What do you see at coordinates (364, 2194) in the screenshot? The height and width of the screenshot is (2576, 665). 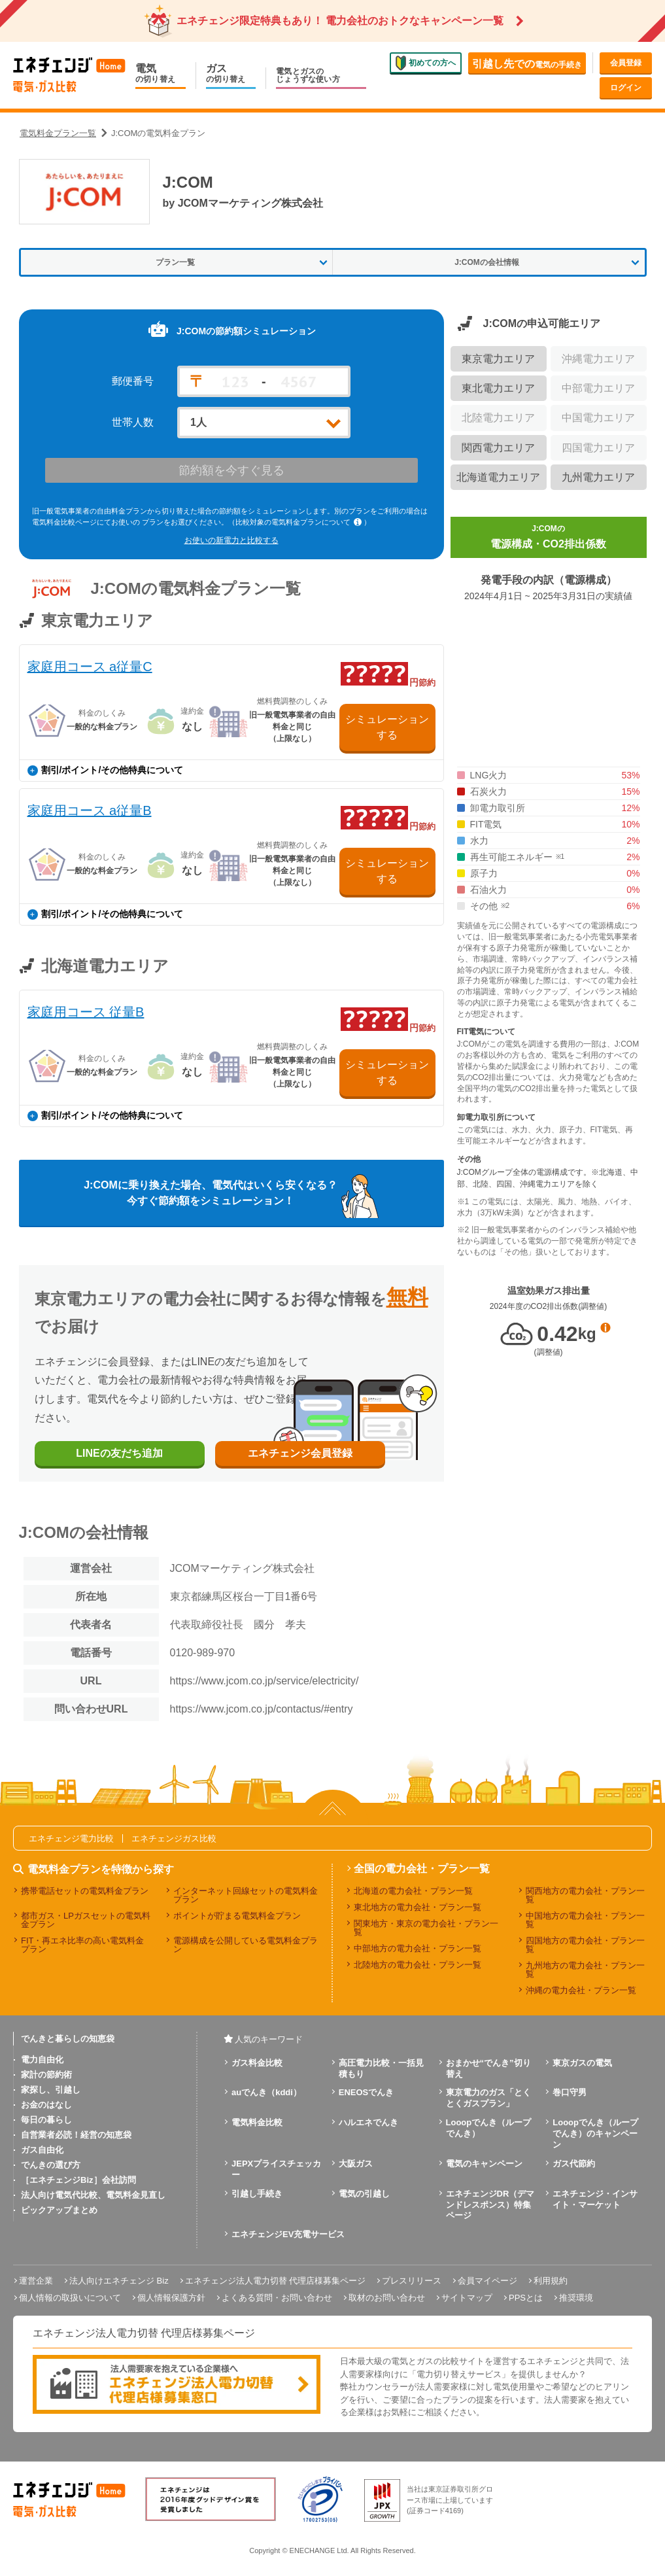 I see `電気の引越し` at bounding box center [364, 2194].